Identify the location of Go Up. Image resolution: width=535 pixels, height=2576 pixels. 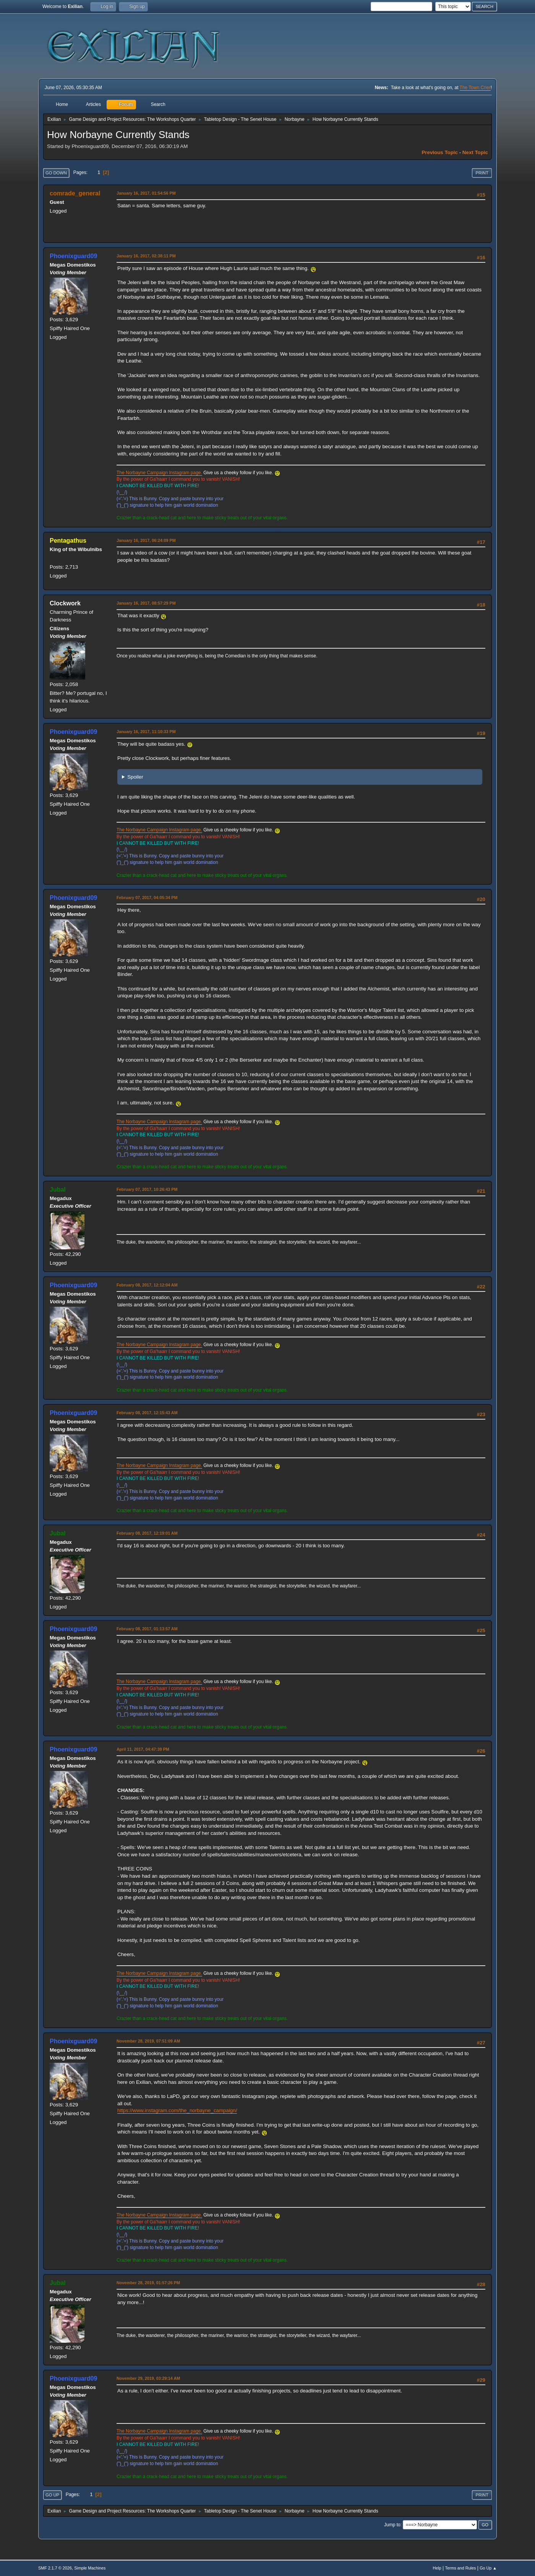
(52, 2495).